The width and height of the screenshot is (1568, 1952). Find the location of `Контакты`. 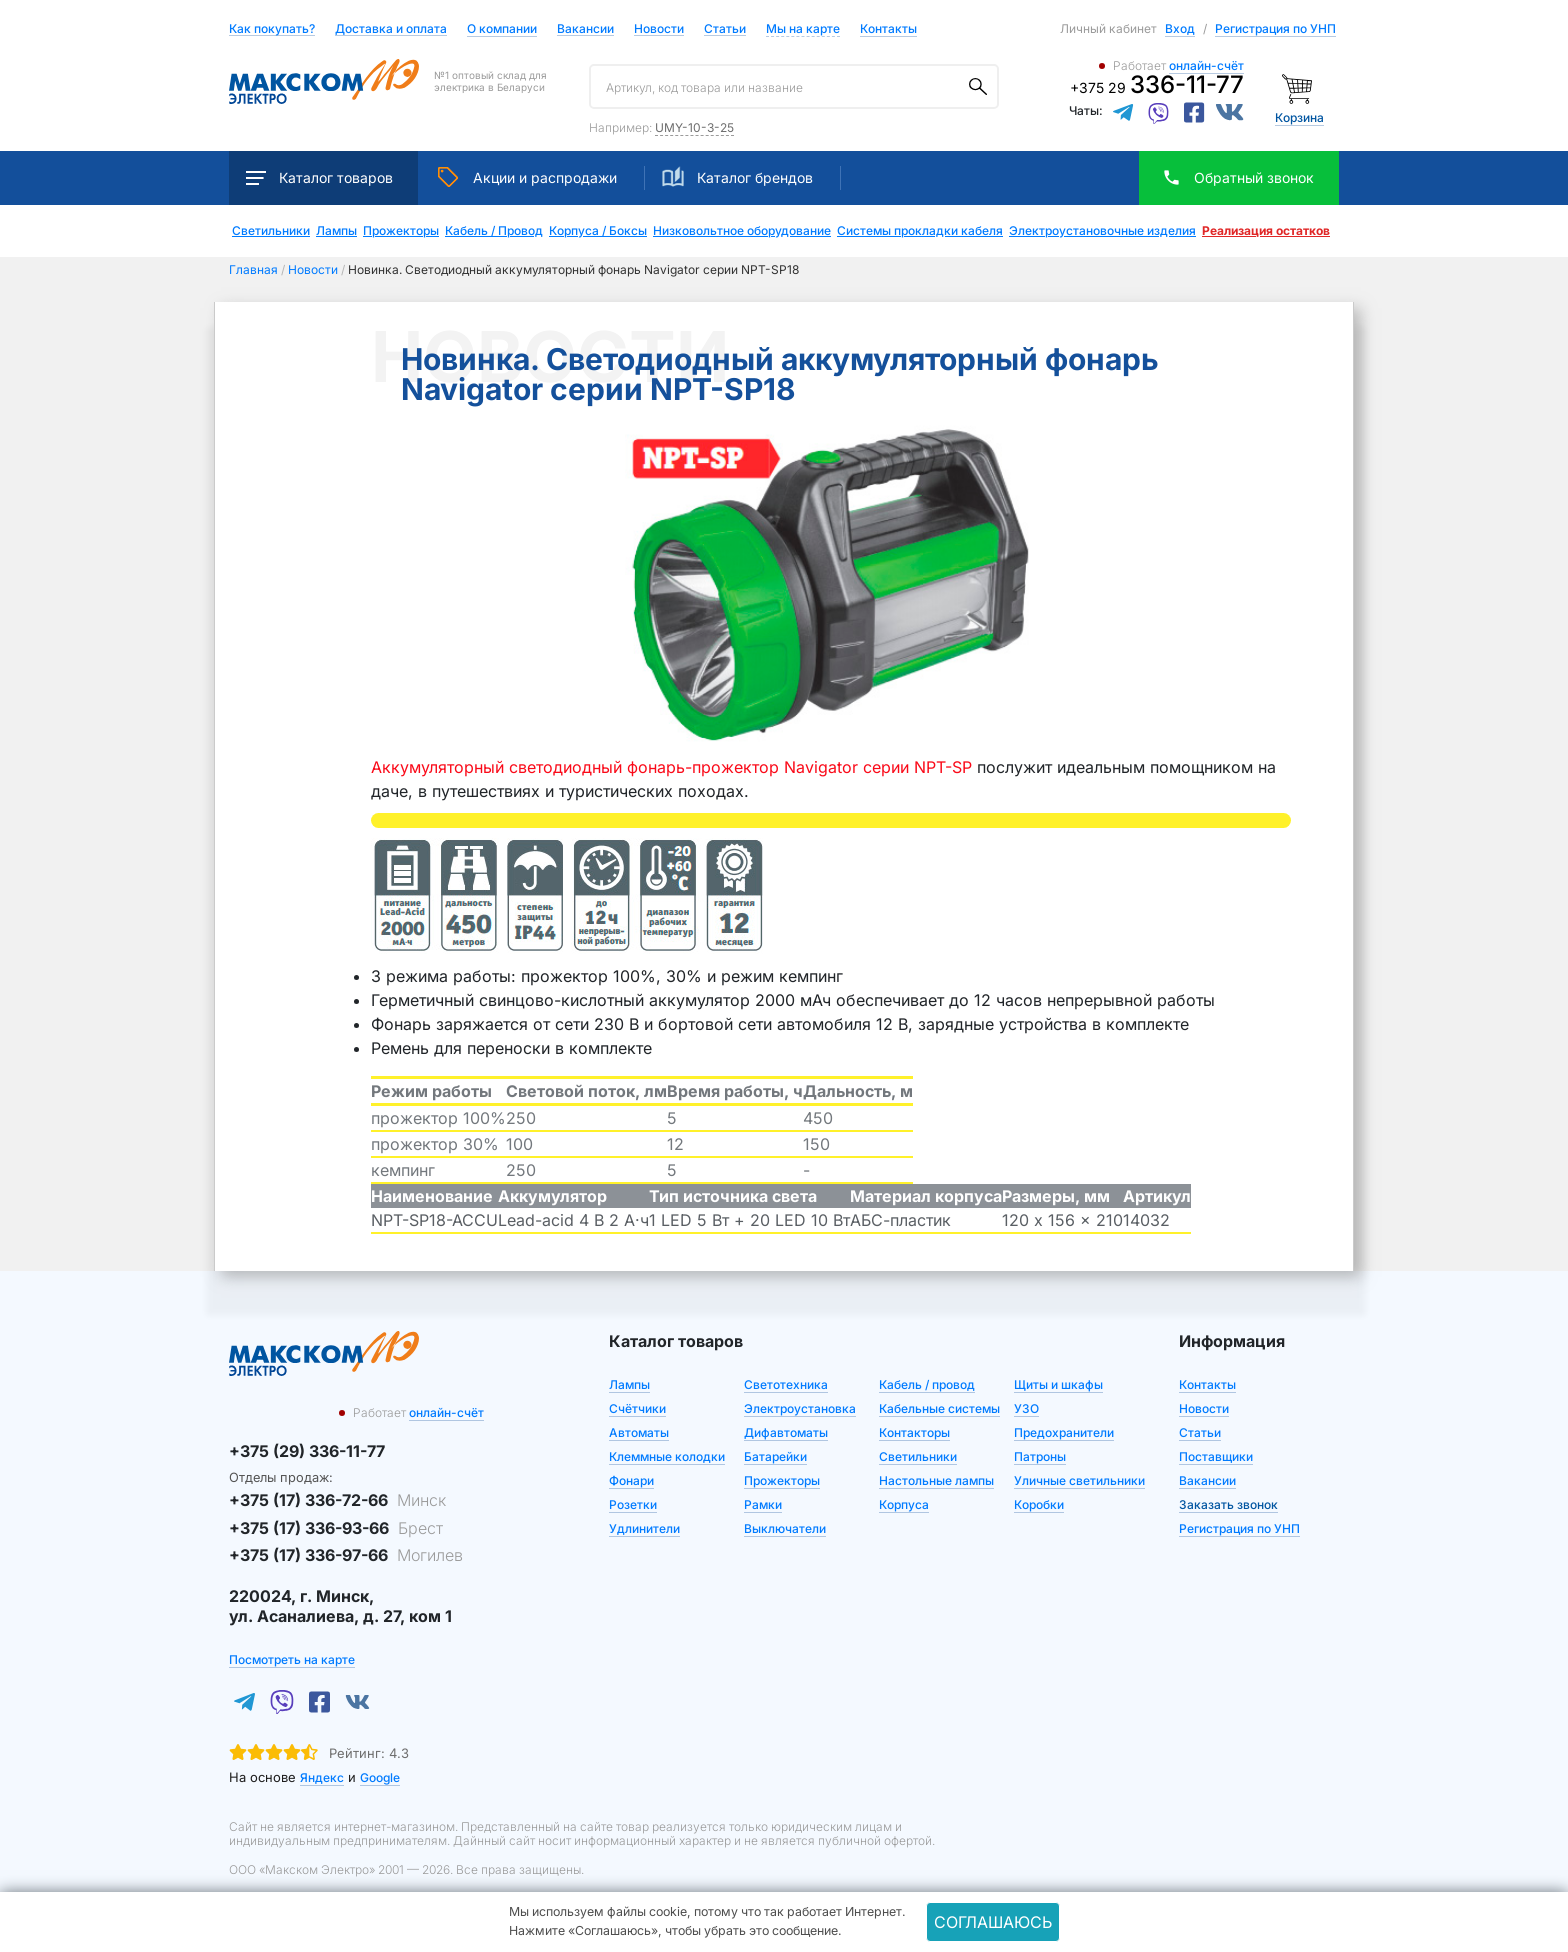

Контакты is located at coordinates (888, 28).